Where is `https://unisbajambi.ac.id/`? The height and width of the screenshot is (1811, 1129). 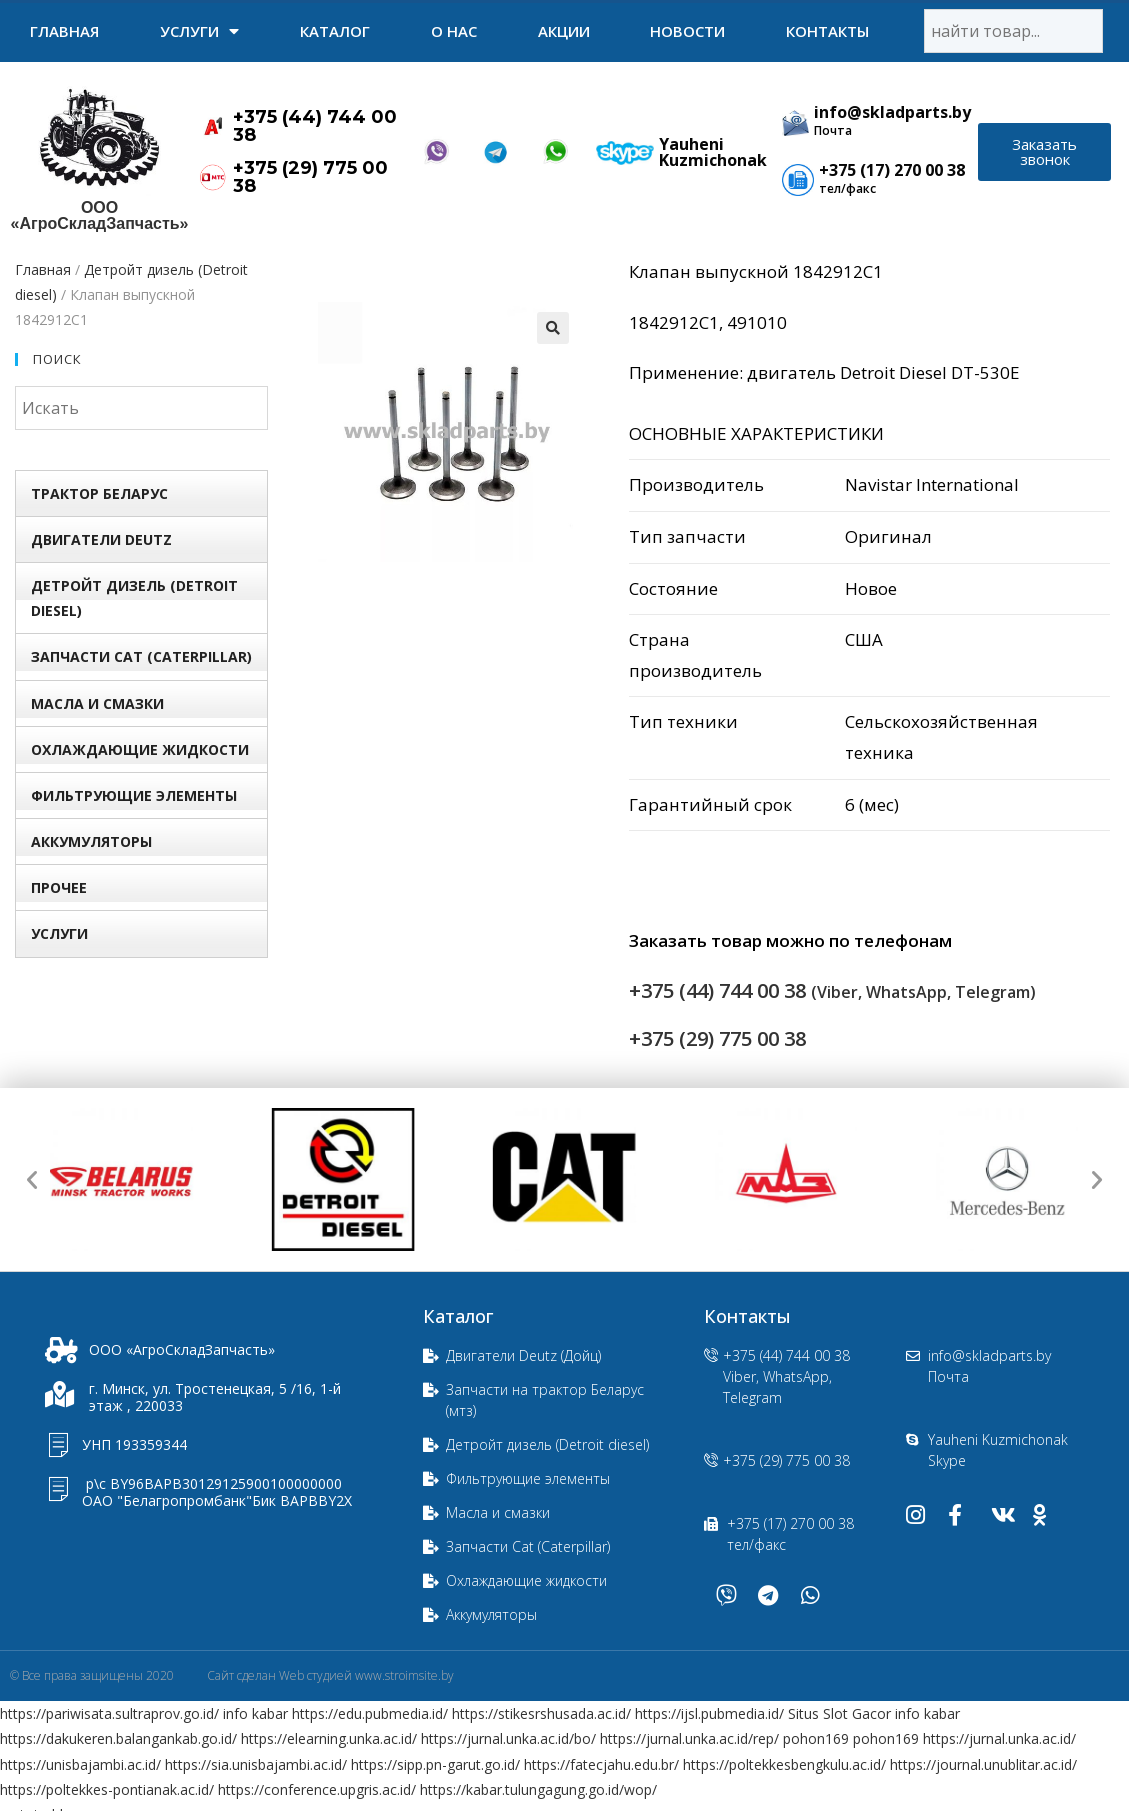
https://unisbajambi.ac.id/ is located at coordinates (80, 1764).